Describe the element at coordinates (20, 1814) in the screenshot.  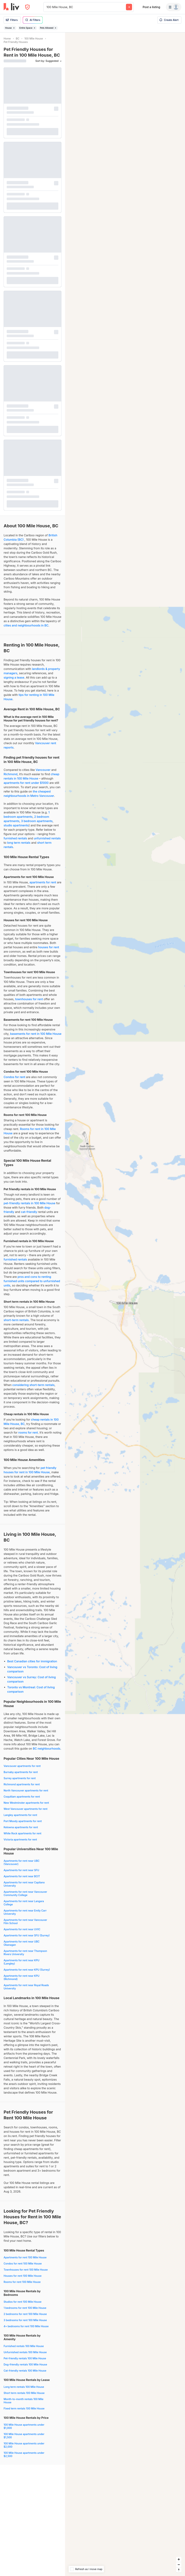
I see `Langley apartments for rent` at that location.